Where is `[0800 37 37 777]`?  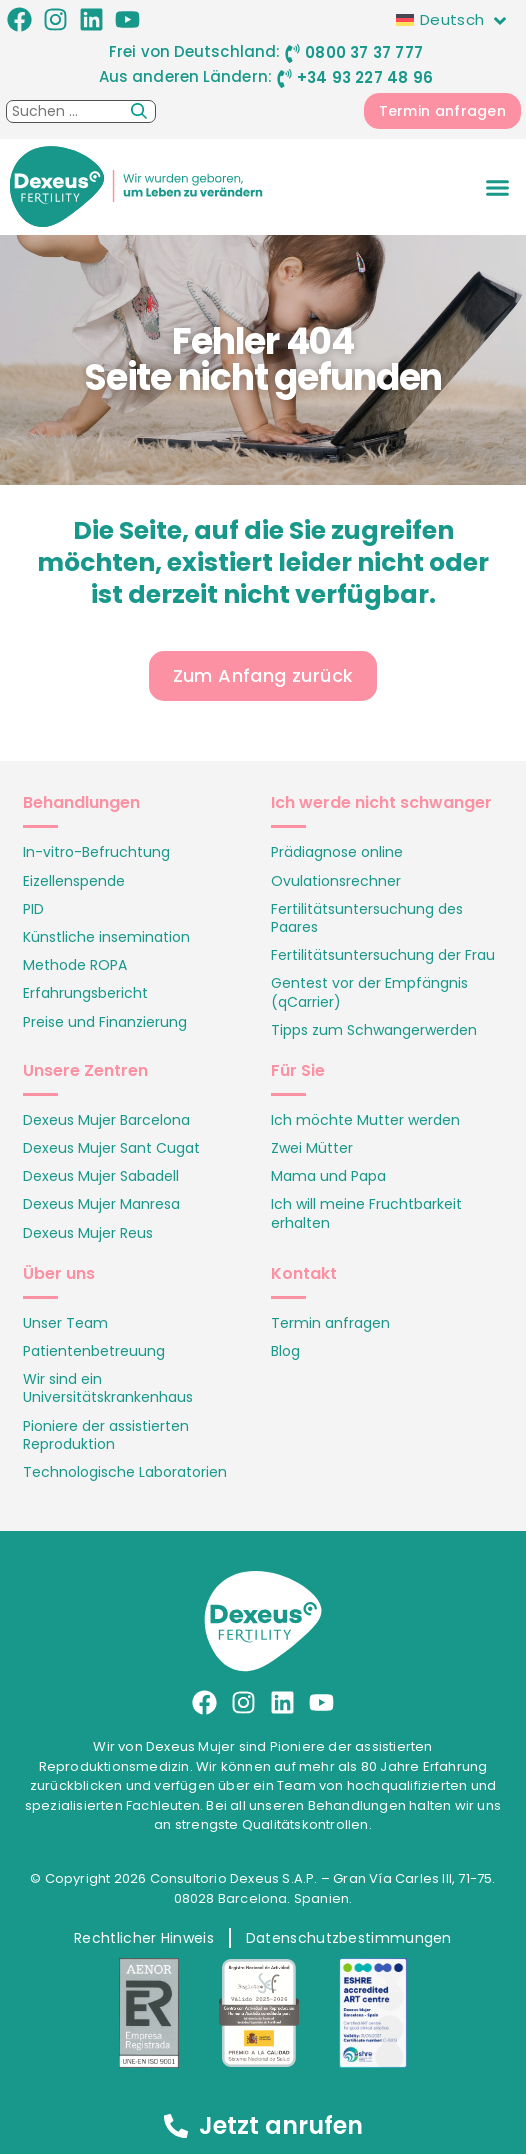 [0800 37 37 777] is located at coordinates (292, 53).